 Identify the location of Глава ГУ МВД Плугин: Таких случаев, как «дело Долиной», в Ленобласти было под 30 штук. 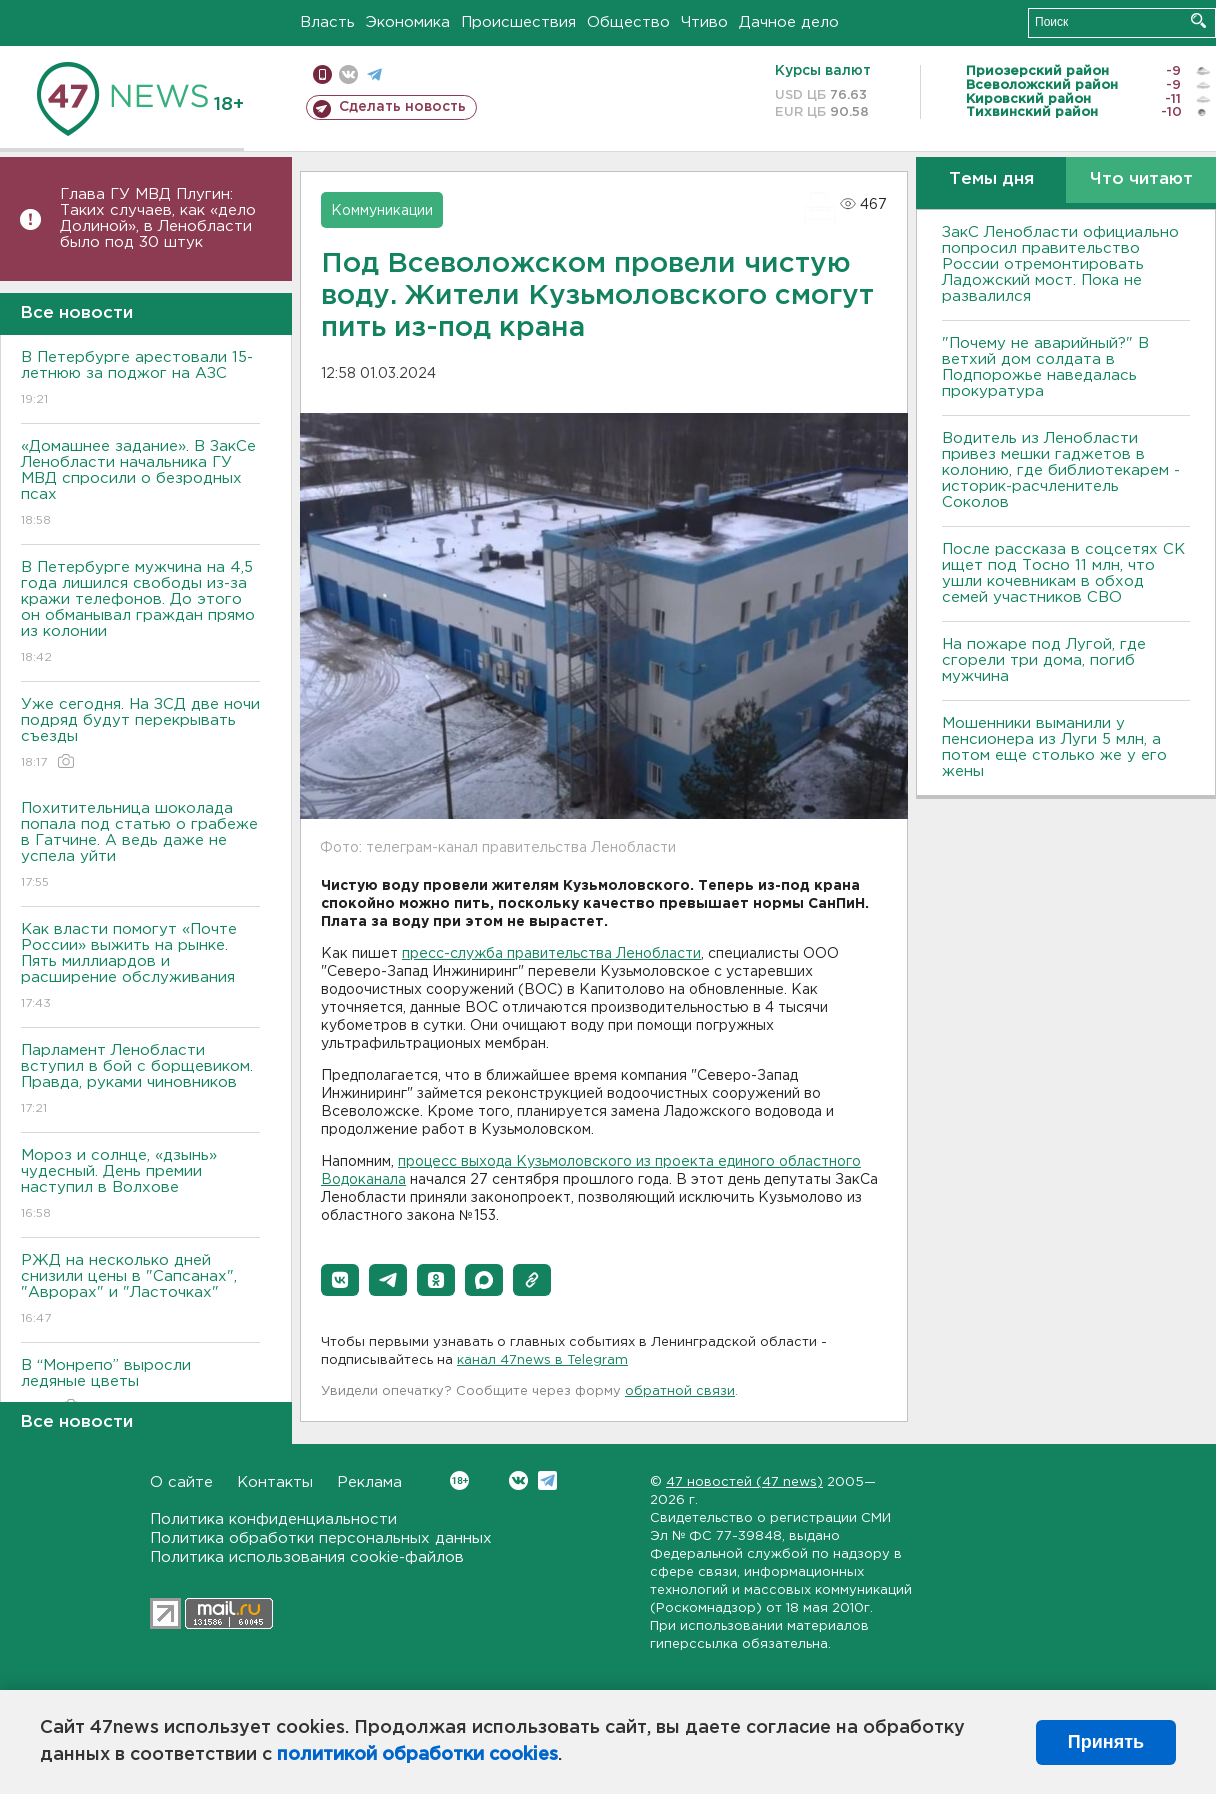
(158, 218).